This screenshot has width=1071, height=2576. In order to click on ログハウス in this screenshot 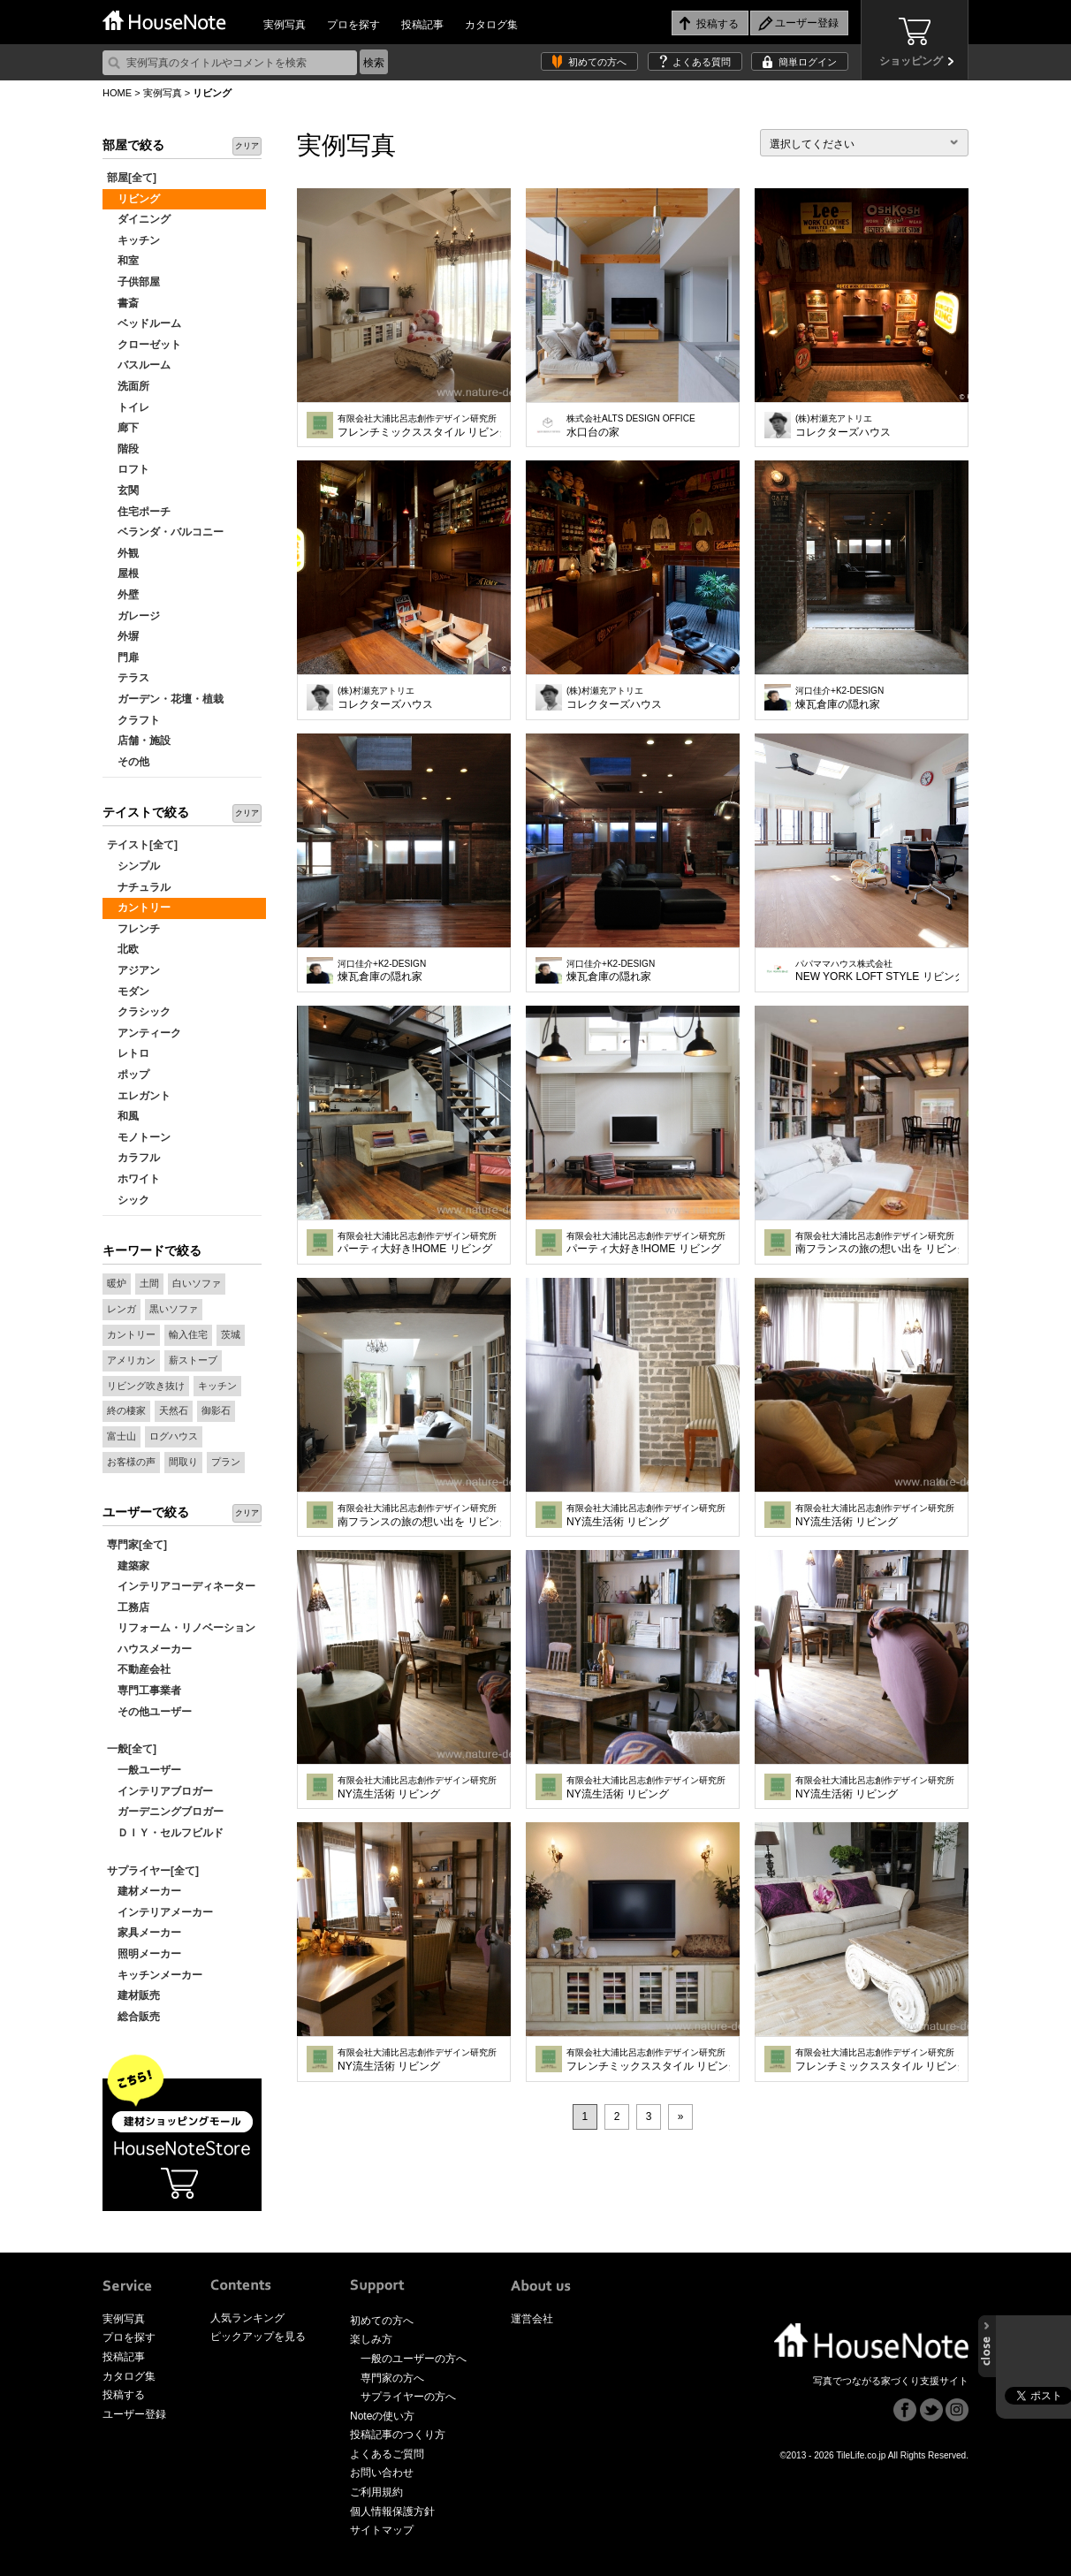, I will do `click(173, 1436)`.